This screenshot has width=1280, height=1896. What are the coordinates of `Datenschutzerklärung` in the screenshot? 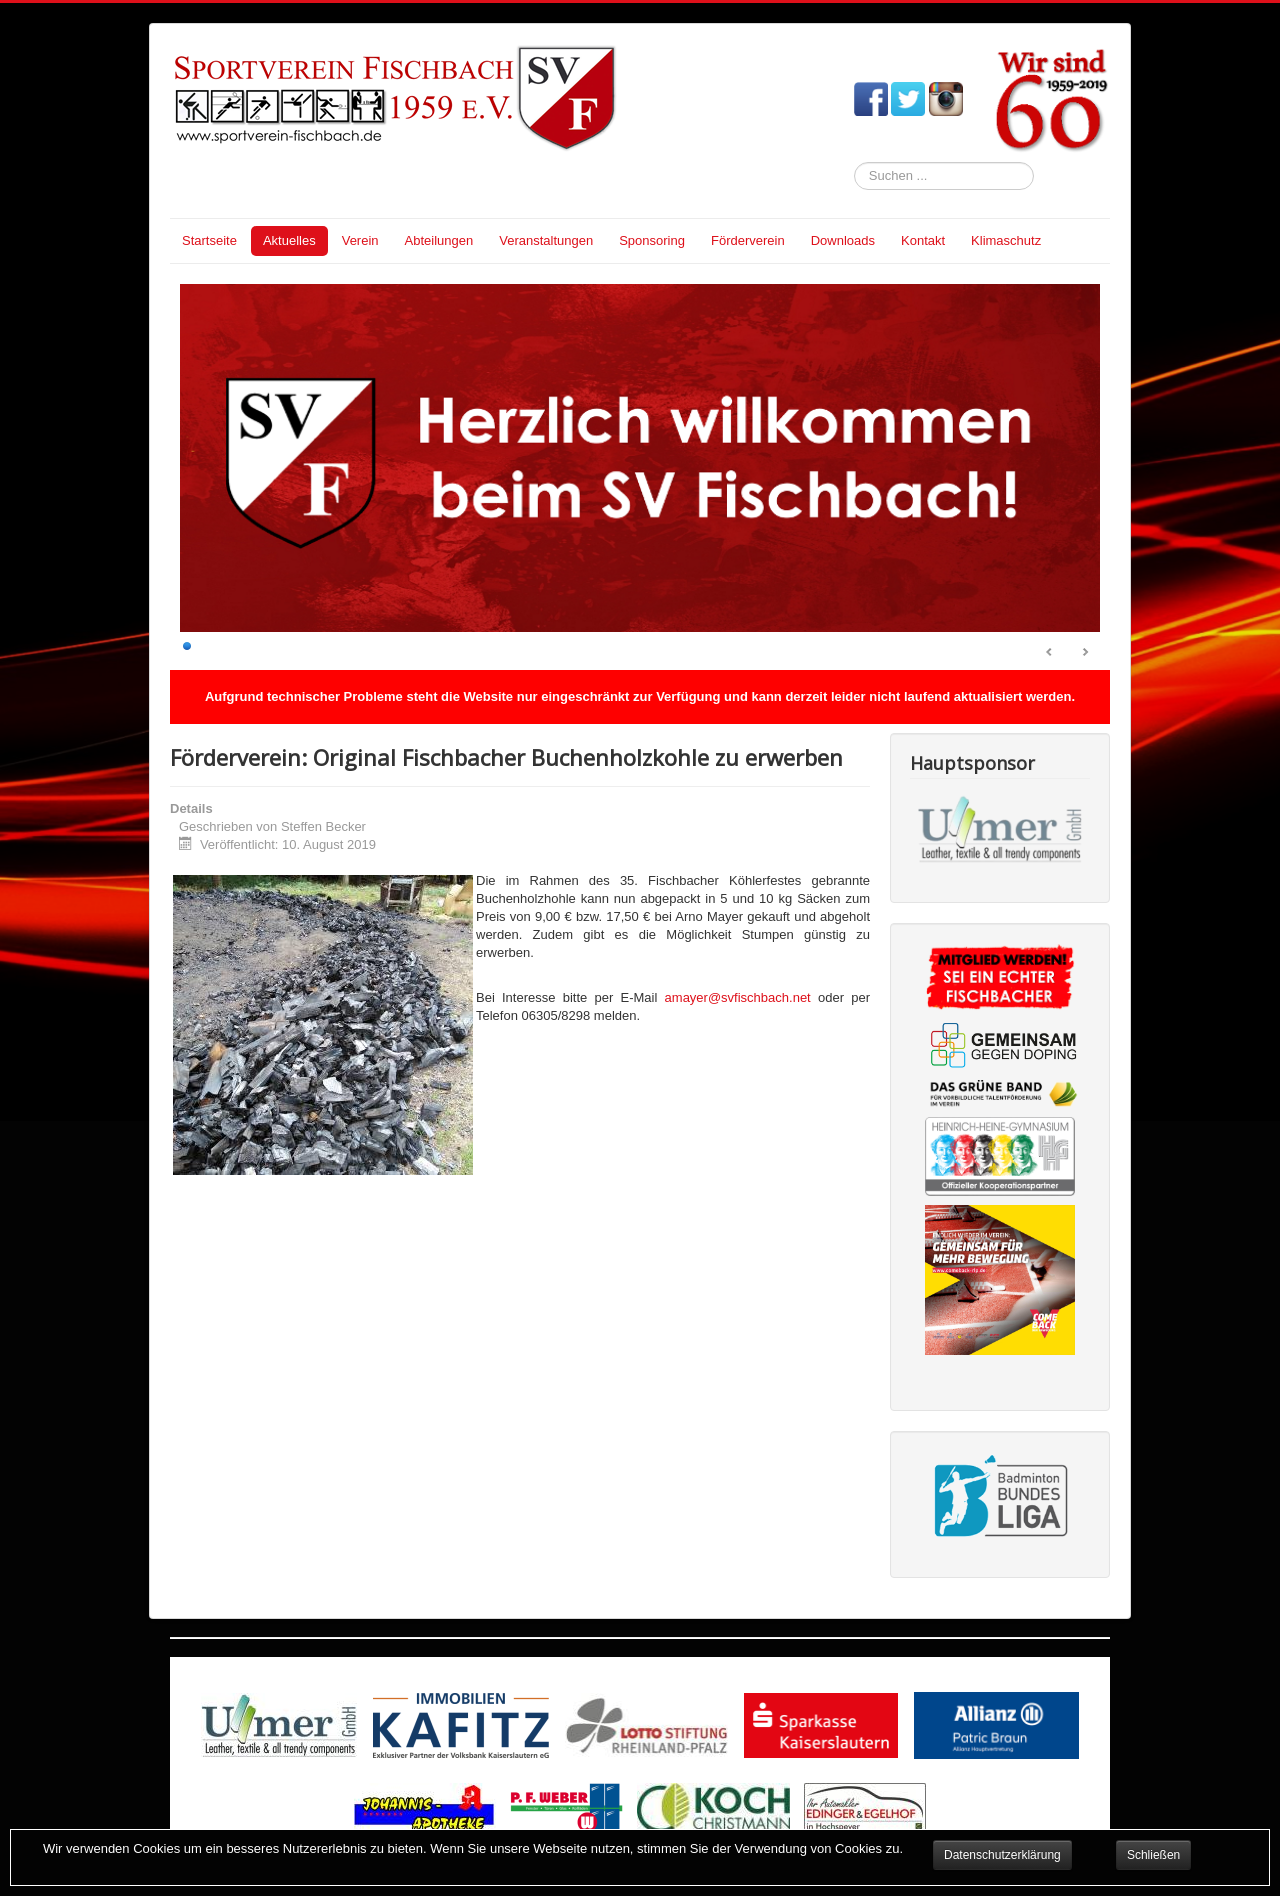 It's located at (1002, 1855).